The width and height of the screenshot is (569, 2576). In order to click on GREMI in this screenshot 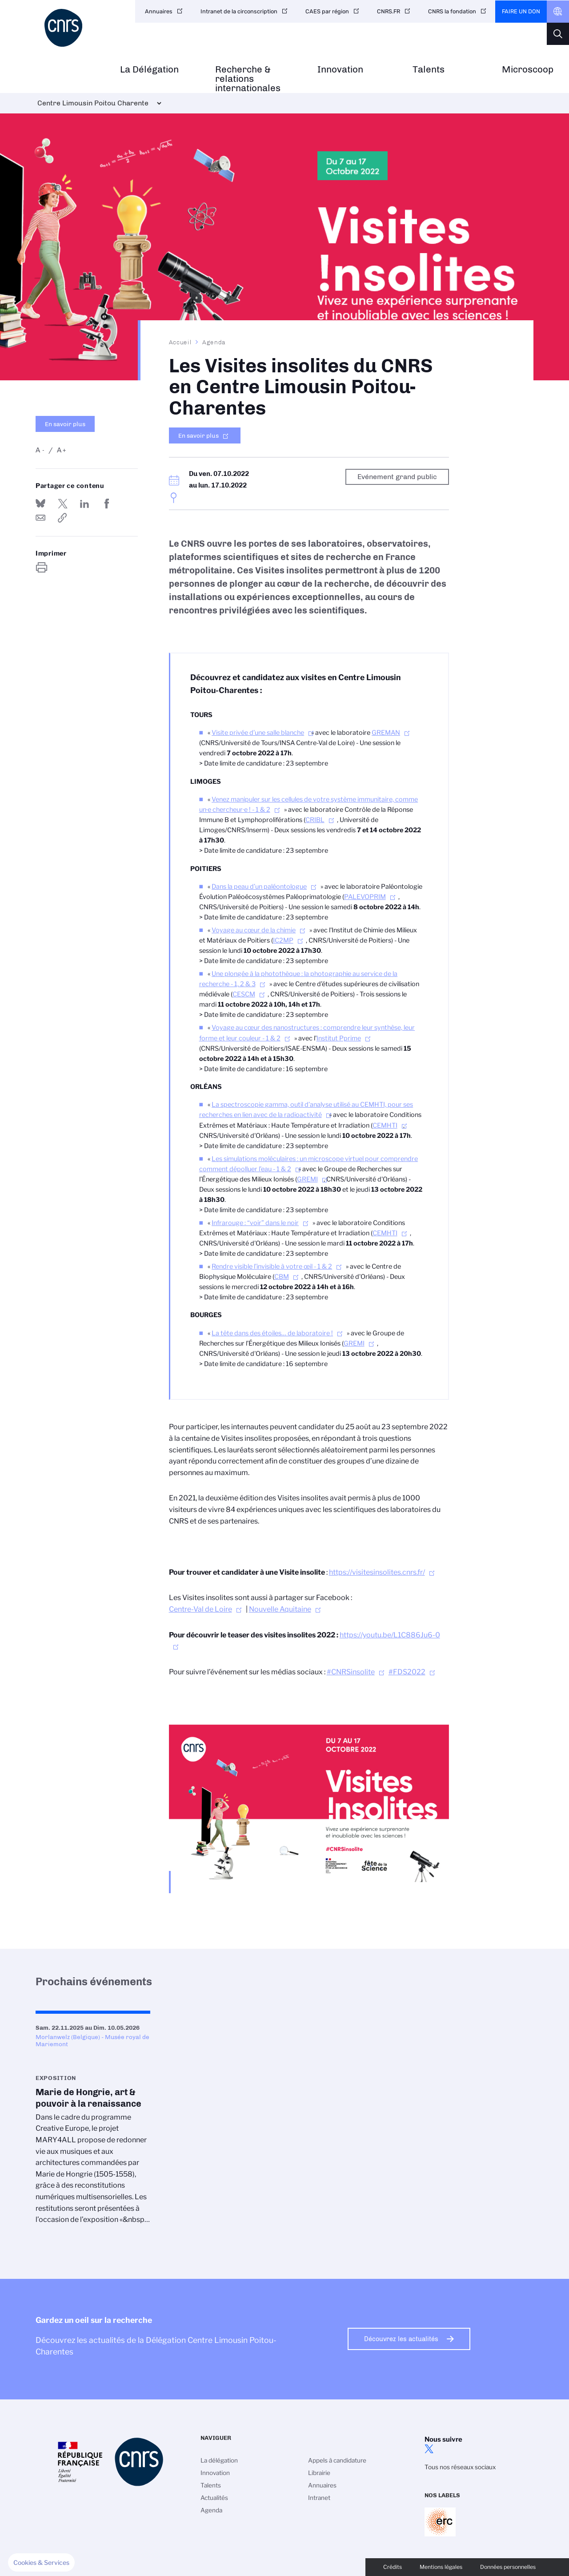, I will do `click(307, 1179)`.